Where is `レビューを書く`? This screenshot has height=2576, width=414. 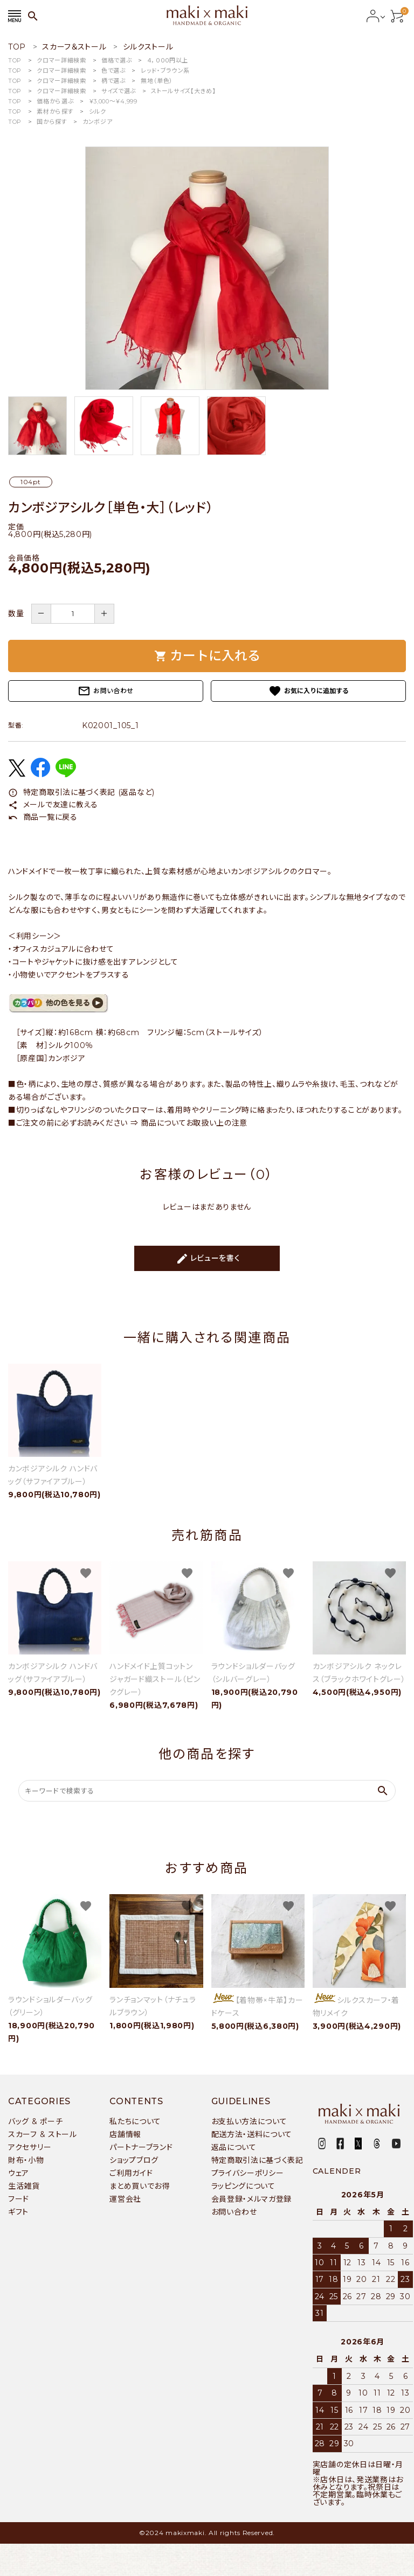
レビューを書く is located at coordinates (208, 1258).